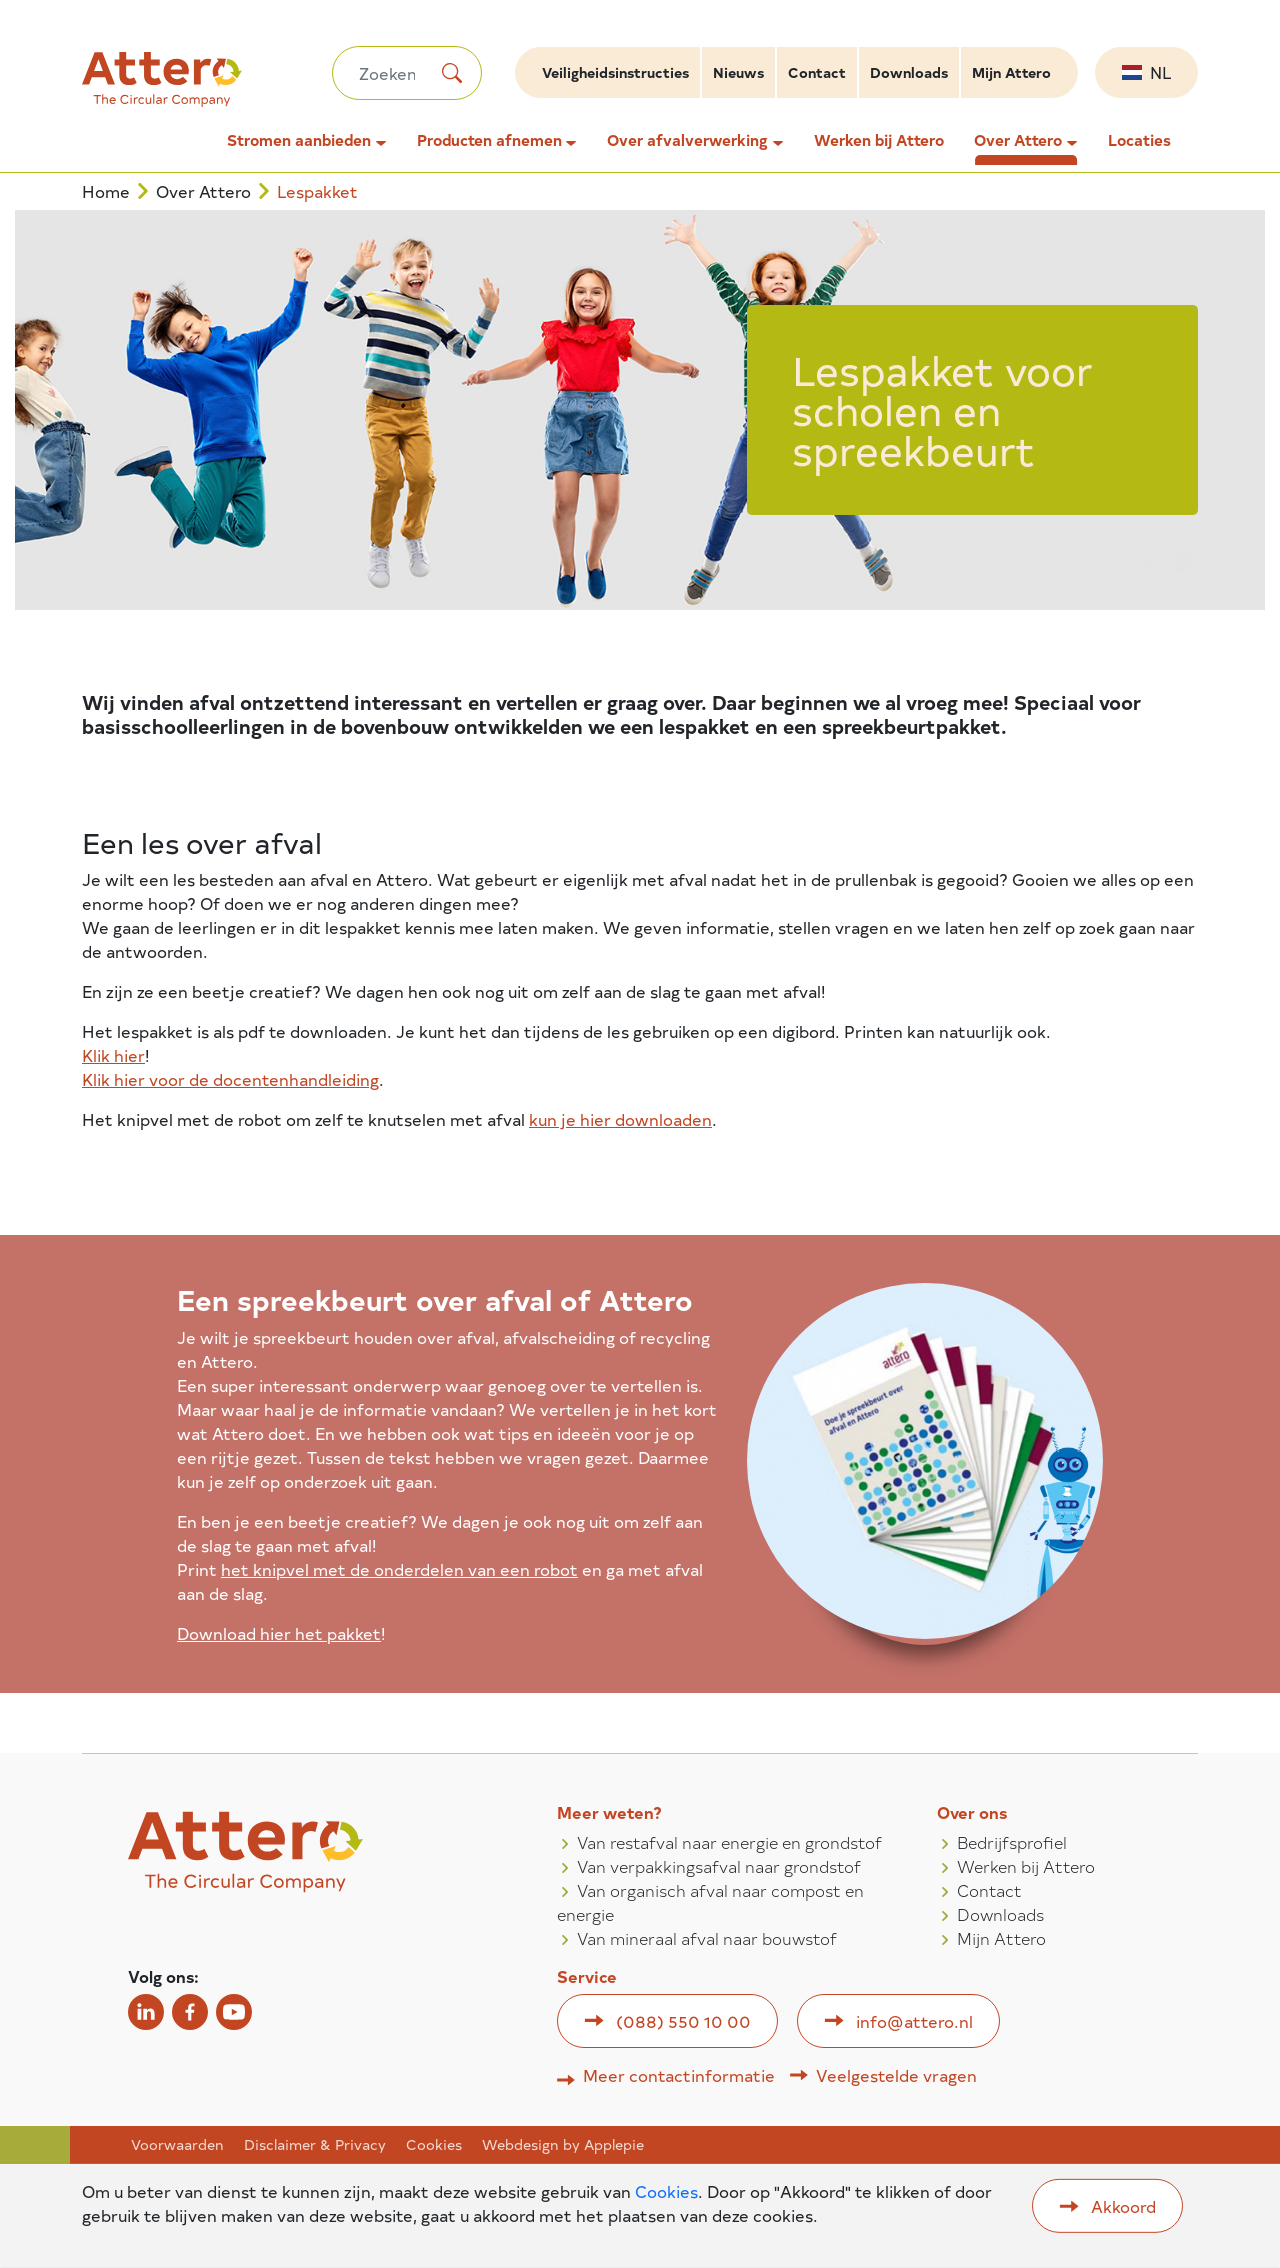 Image resolution: width=1280 pixels, height=2268 pixels. What do you see at coordinates (620, 1119) in the screenshot?
I see `kun je hier downloaden` at bounding box center [620, 1119].